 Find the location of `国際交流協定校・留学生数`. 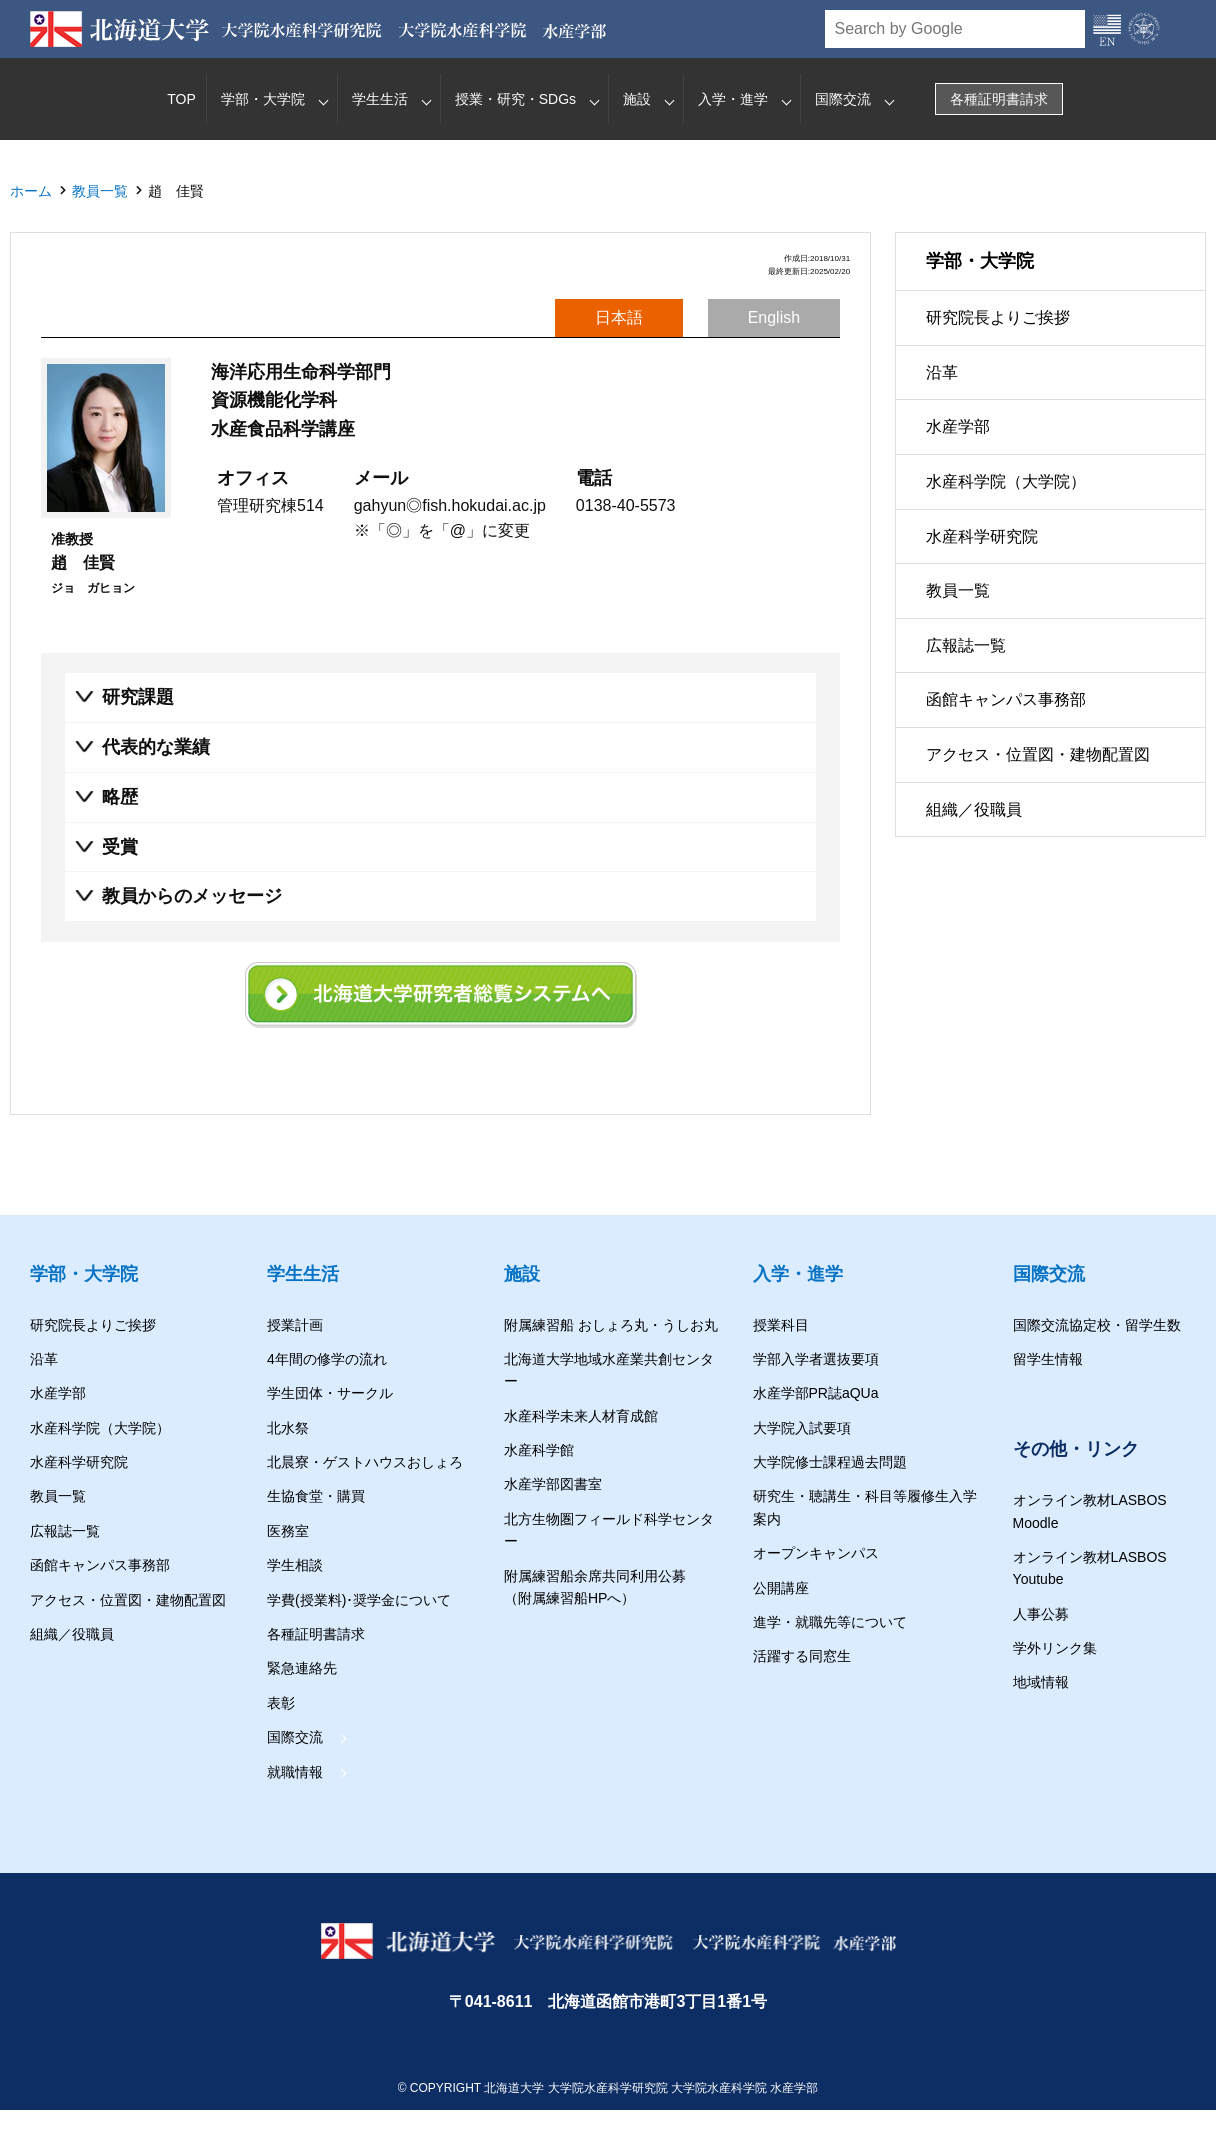

国際交流協定校・留学生数 is located at coordinates (1097, 1325).